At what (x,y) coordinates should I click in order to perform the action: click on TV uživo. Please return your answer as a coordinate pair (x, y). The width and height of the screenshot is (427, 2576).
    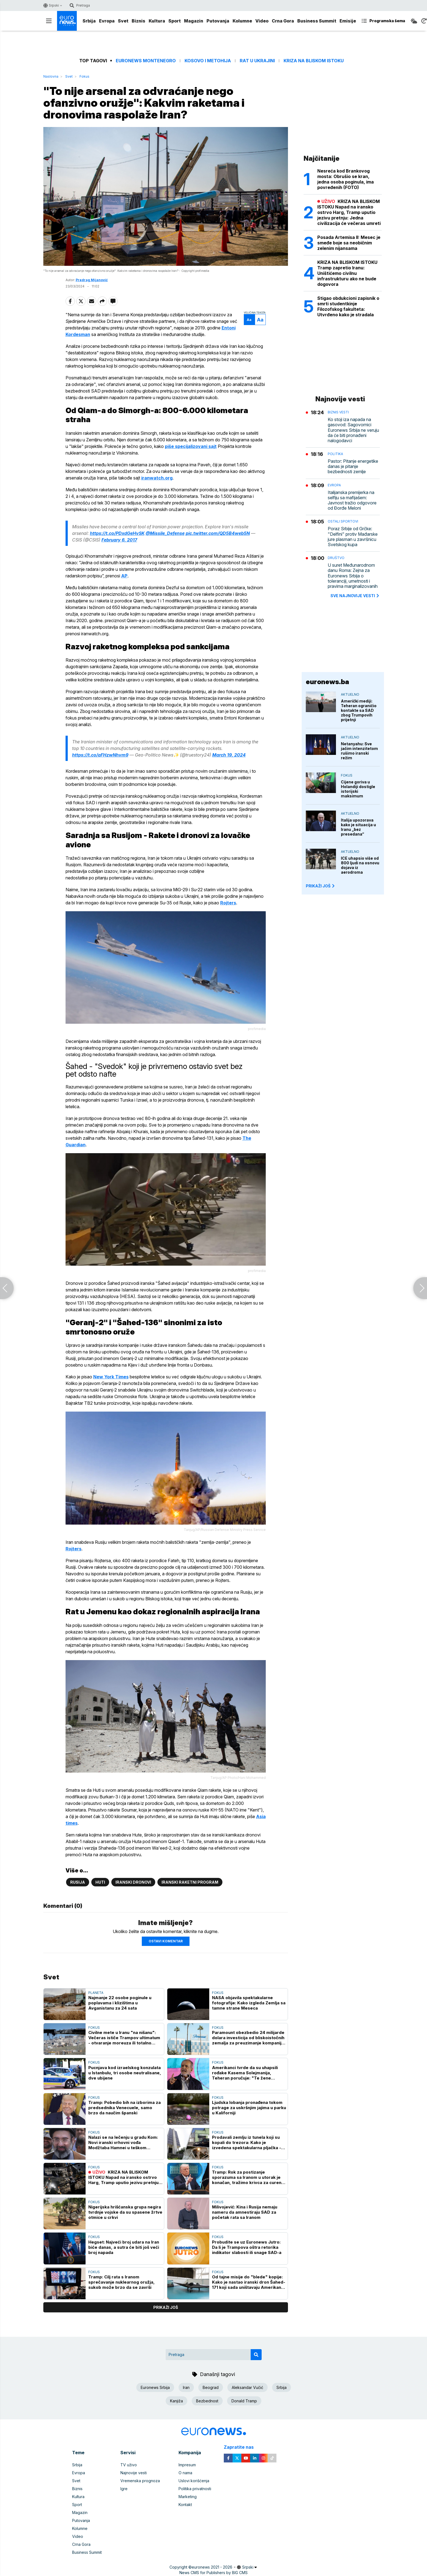
    Looking at the image, I should click on (128, 2464).